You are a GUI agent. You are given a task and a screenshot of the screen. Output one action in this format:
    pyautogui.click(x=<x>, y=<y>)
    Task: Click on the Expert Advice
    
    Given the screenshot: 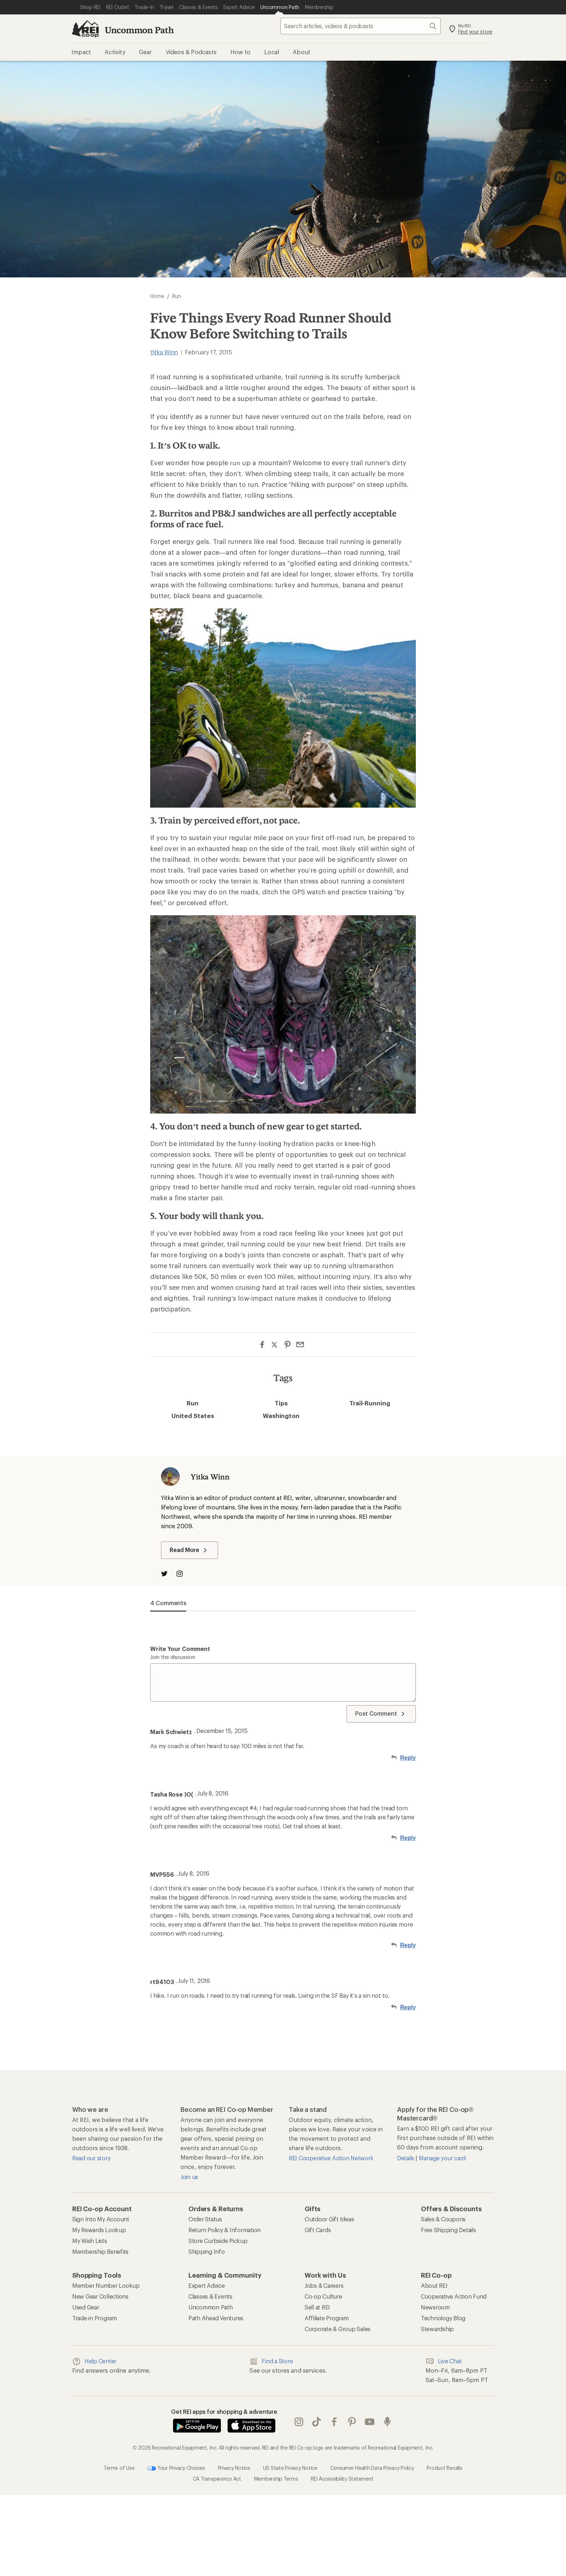 What is the action you would take?
    pyautogui.click(x=206, y=2285)
    